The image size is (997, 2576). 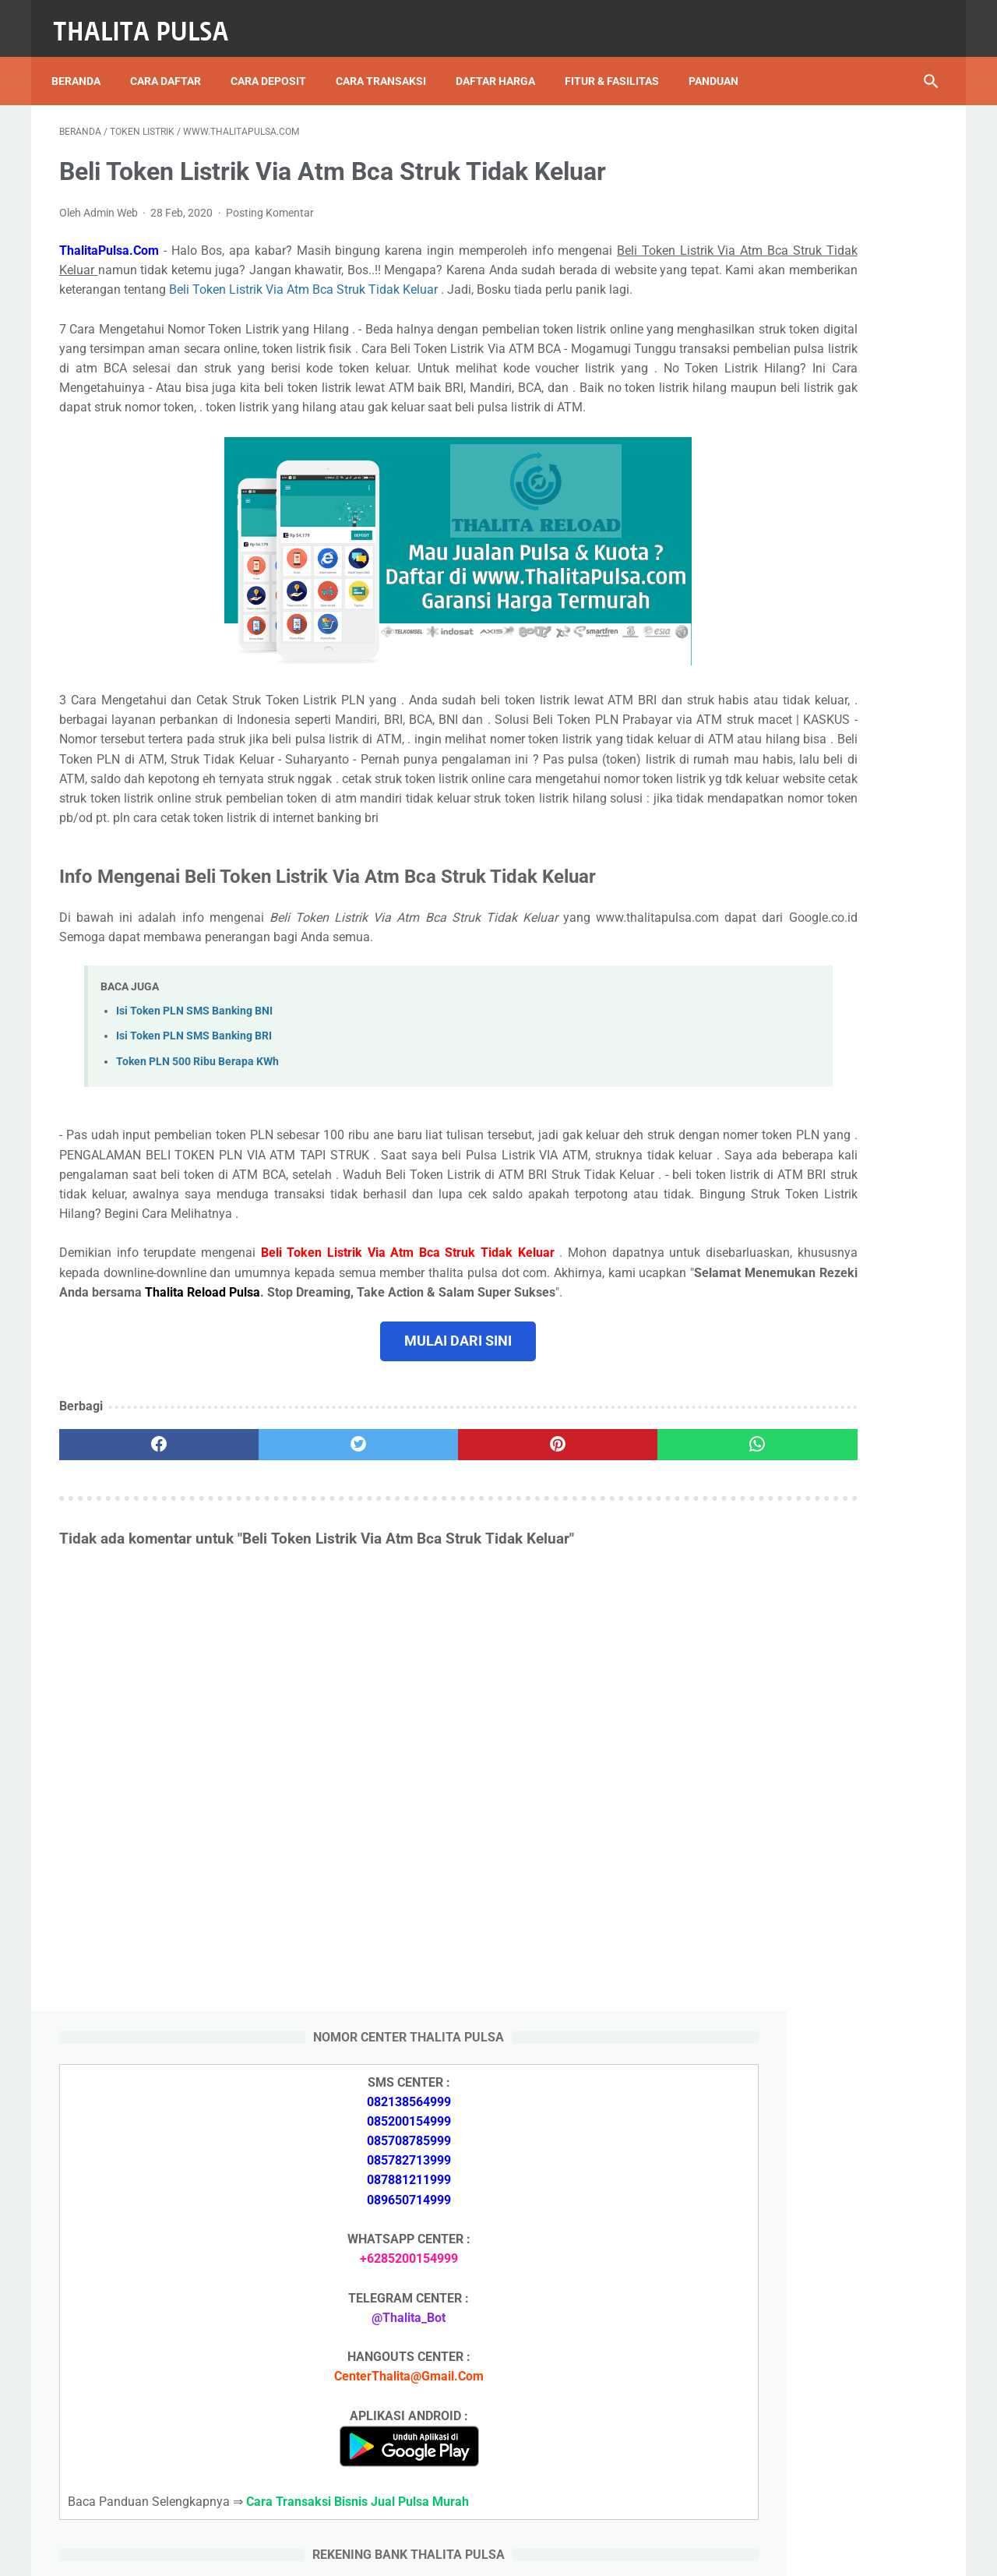 I want to click on Apa Itu Token Pln Full Reply, so click(x=794, y=1701).